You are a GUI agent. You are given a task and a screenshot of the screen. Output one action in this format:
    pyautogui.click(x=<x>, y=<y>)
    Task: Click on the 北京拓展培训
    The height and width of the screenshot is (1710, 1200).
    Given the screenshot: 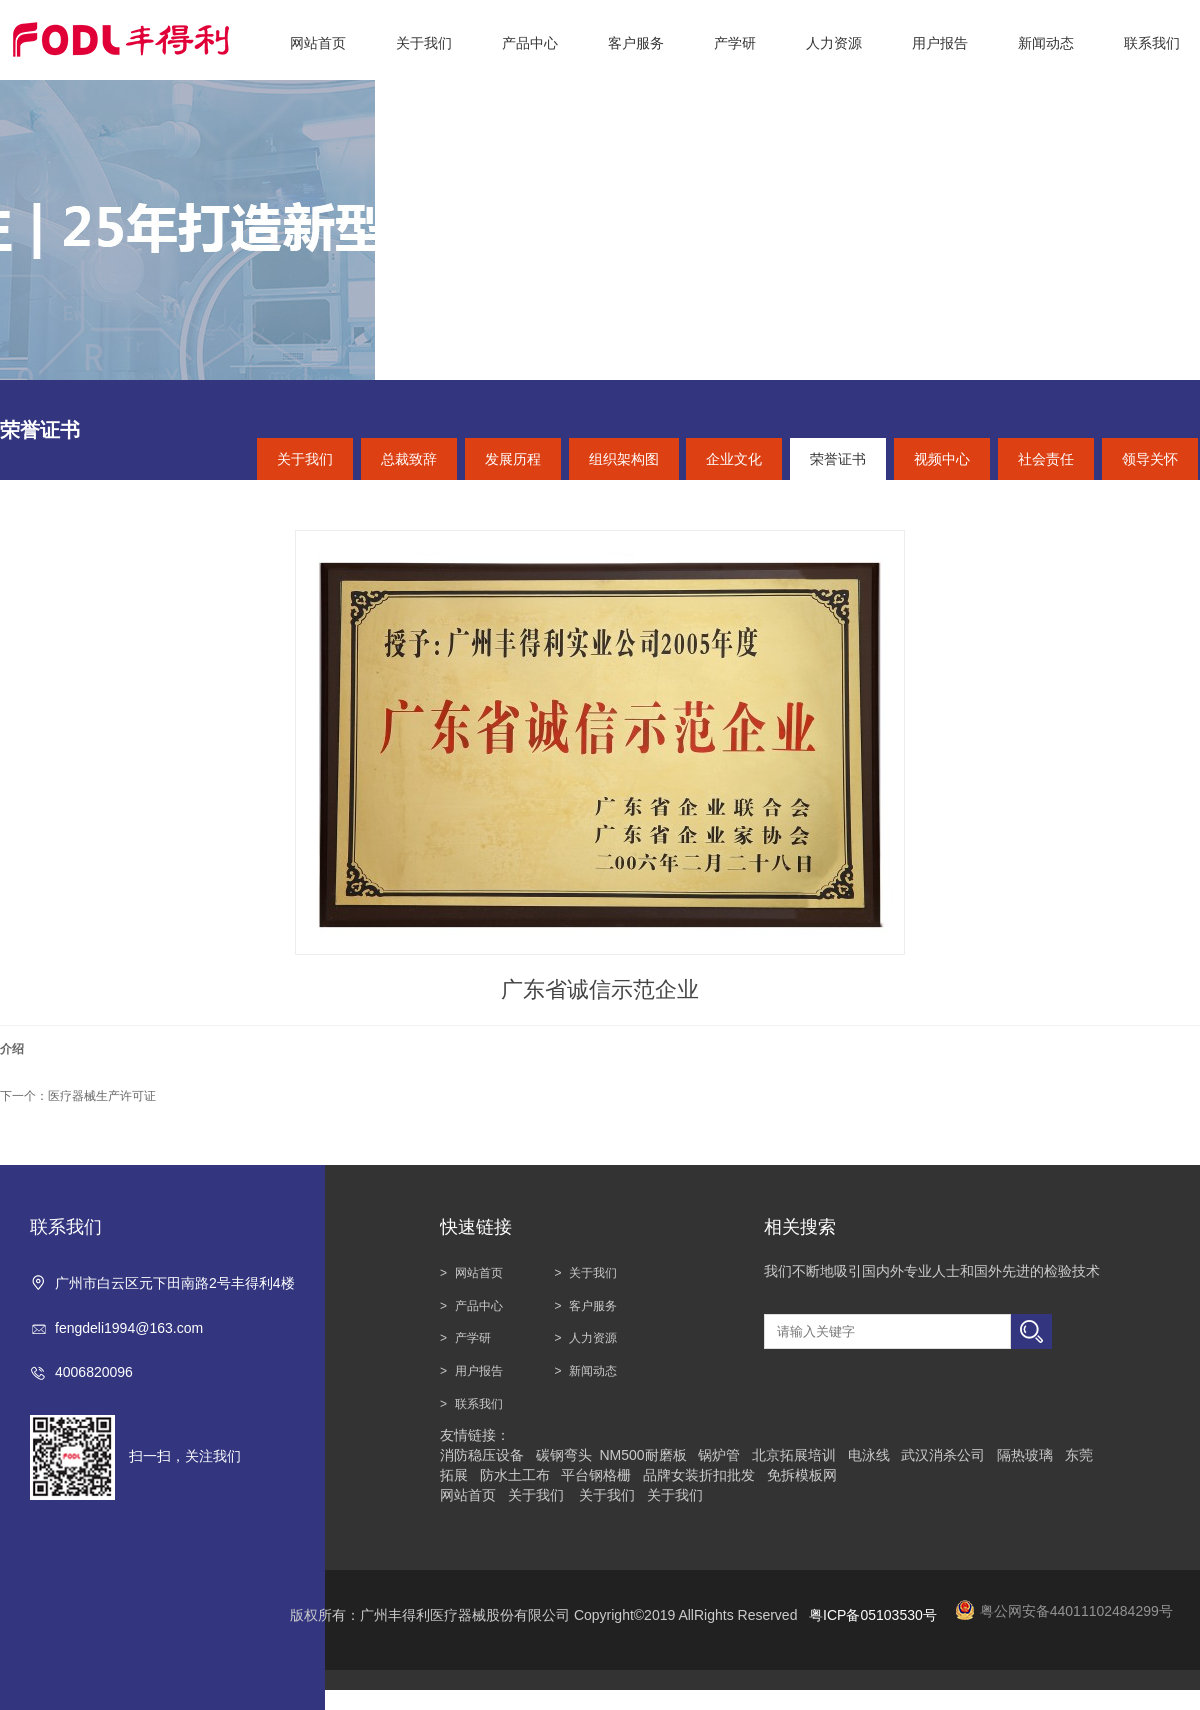 What is the action you would take?
    pyautogui.click(x=794, y=1455)
    